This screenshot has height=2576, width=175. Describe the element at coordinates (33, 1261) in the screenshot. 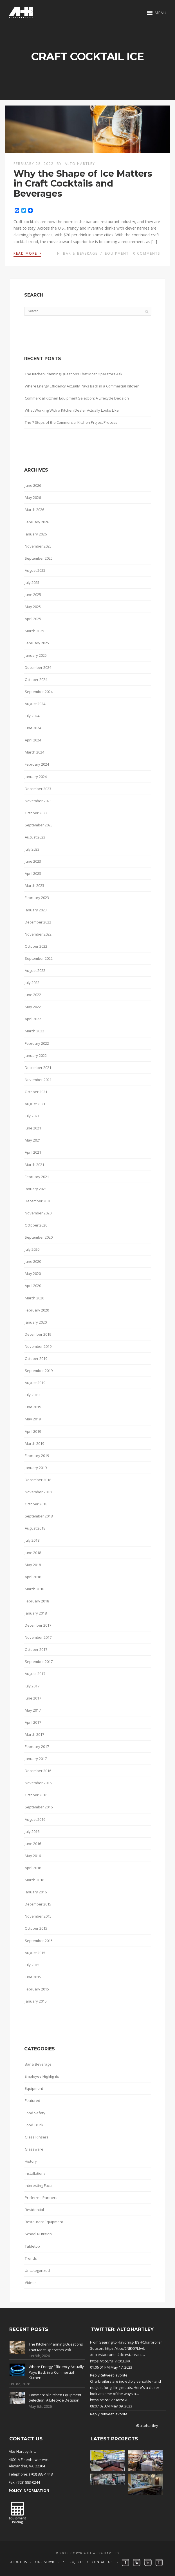

I see `June 2020` at that location.